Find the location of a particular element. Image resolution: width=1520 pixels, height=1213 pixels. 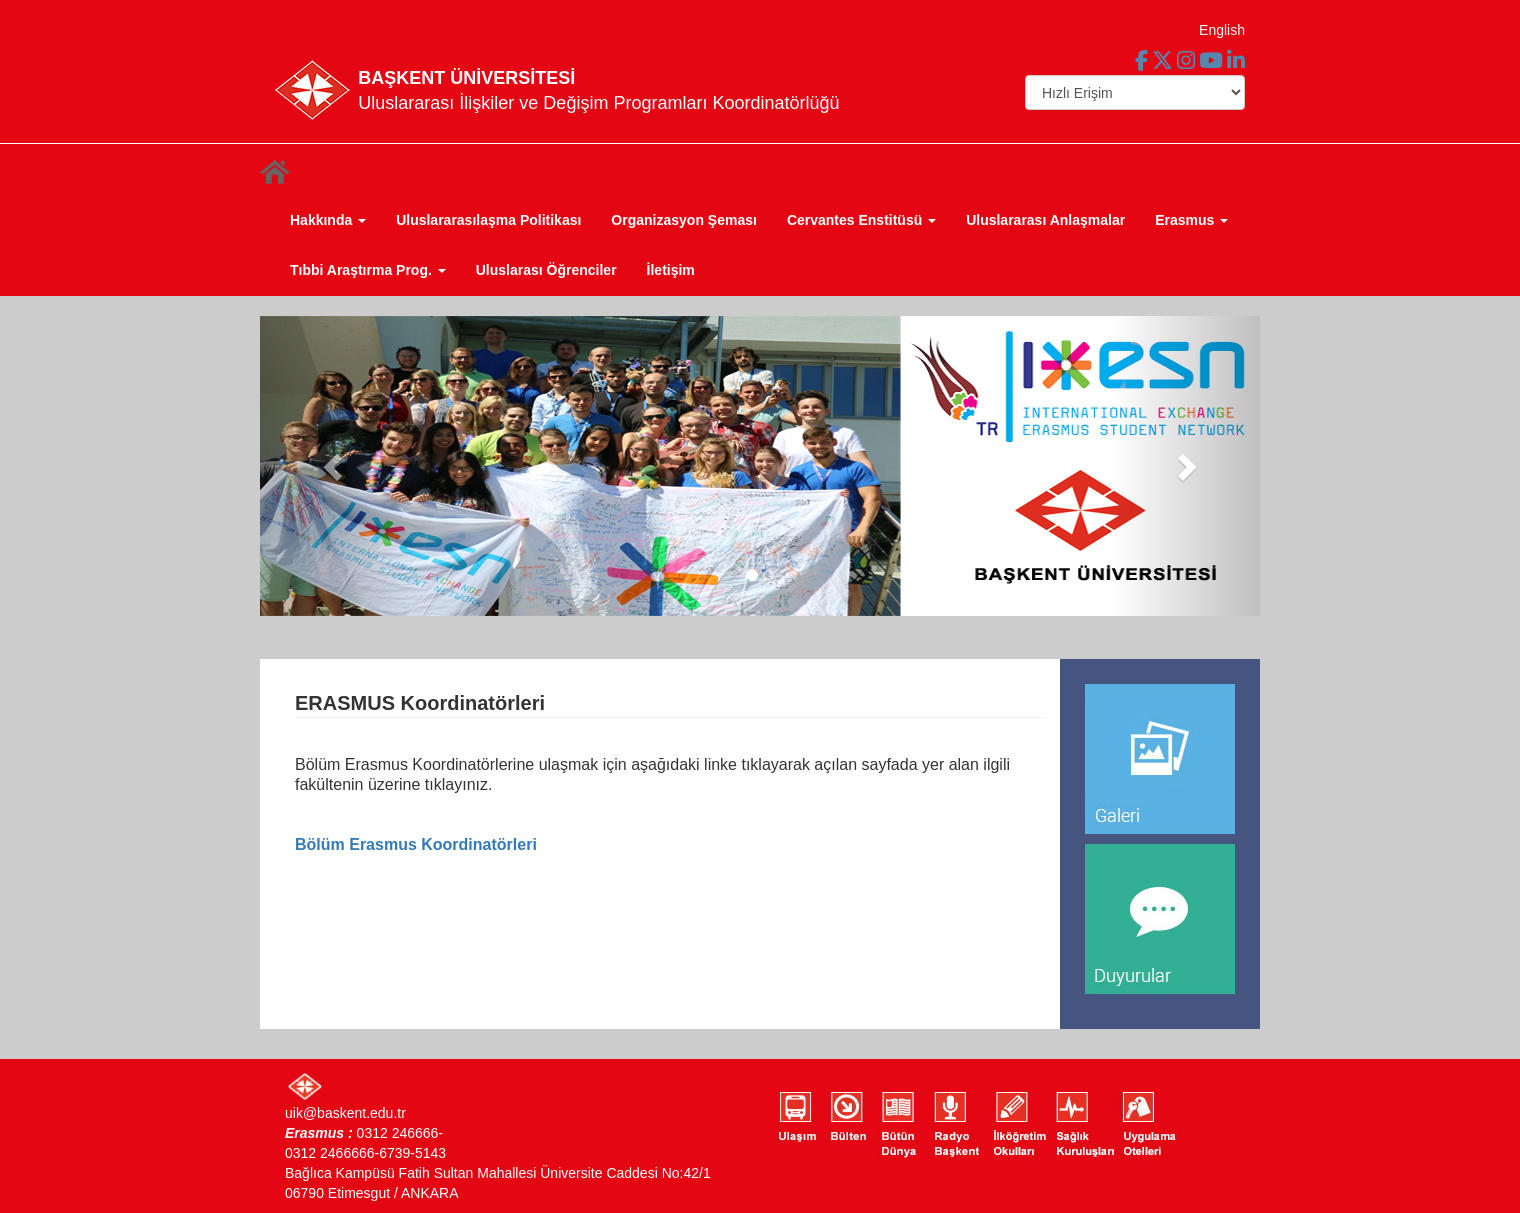

İletişim is located at coordinates (671, 270).